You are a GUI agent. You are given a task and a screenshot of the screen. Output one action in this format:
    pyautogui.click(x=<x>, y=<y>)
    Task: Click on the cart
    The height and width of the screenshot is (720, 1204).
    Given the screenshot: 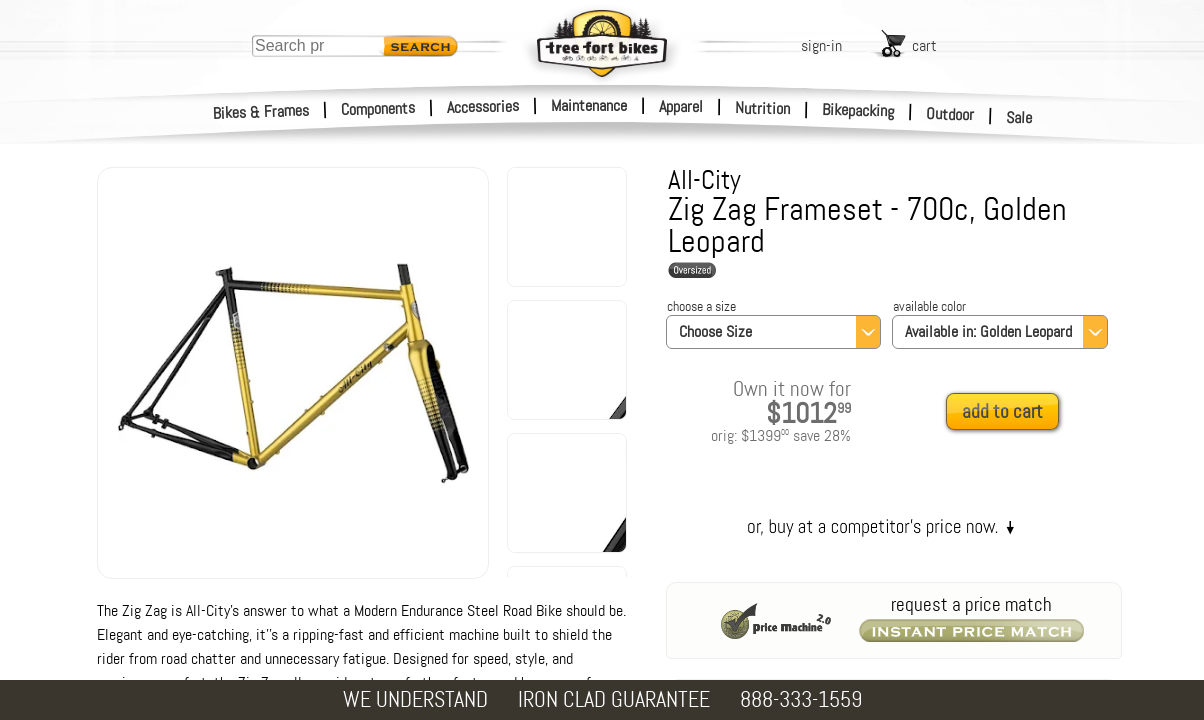 What is the action you would take?
    pyautogui.click(x=924, y=45)
    